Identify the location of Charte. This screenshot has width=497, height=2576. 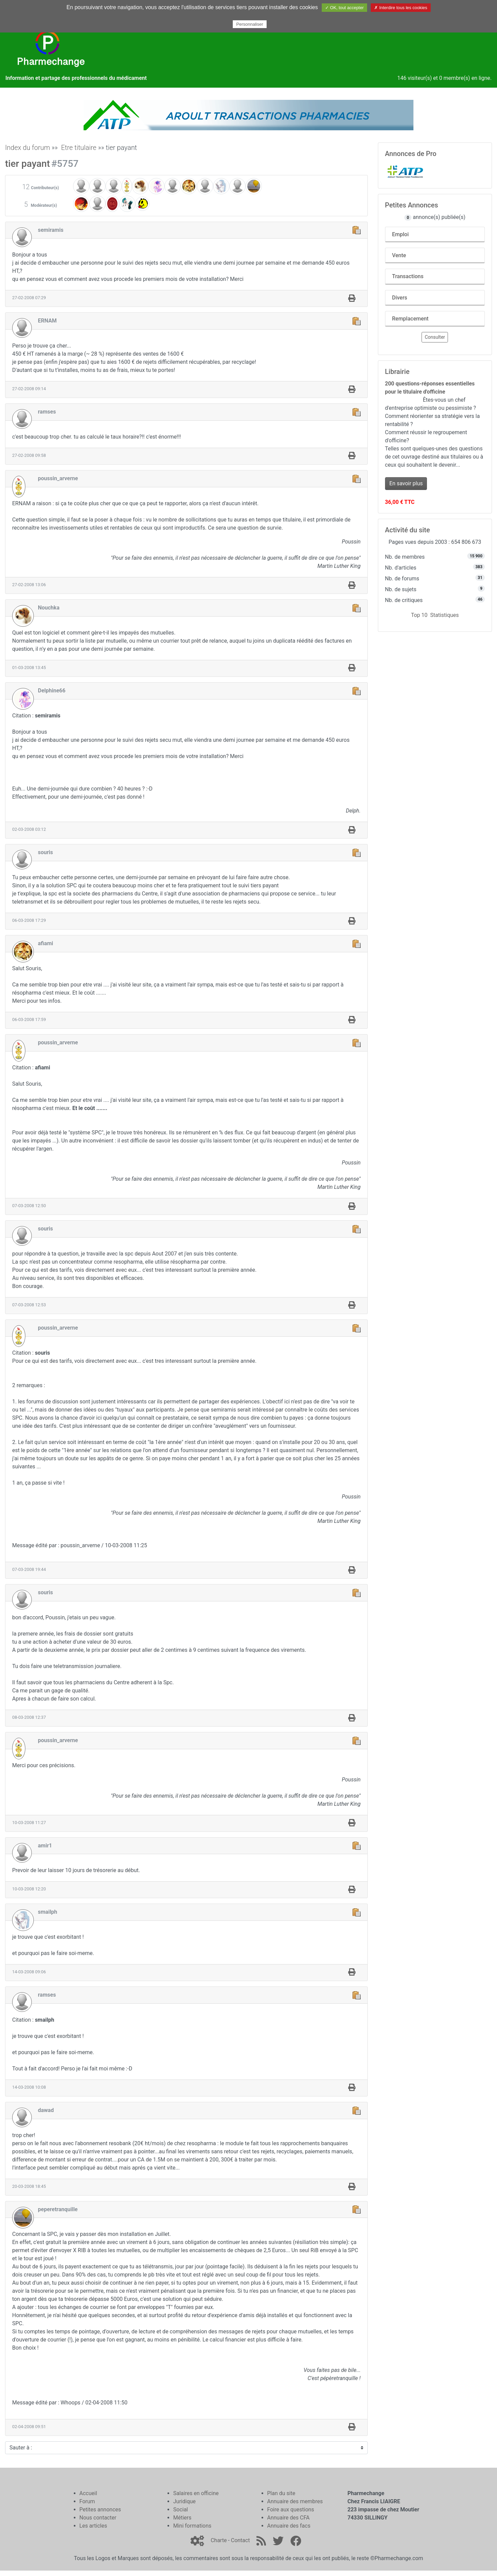
(219, 2540).